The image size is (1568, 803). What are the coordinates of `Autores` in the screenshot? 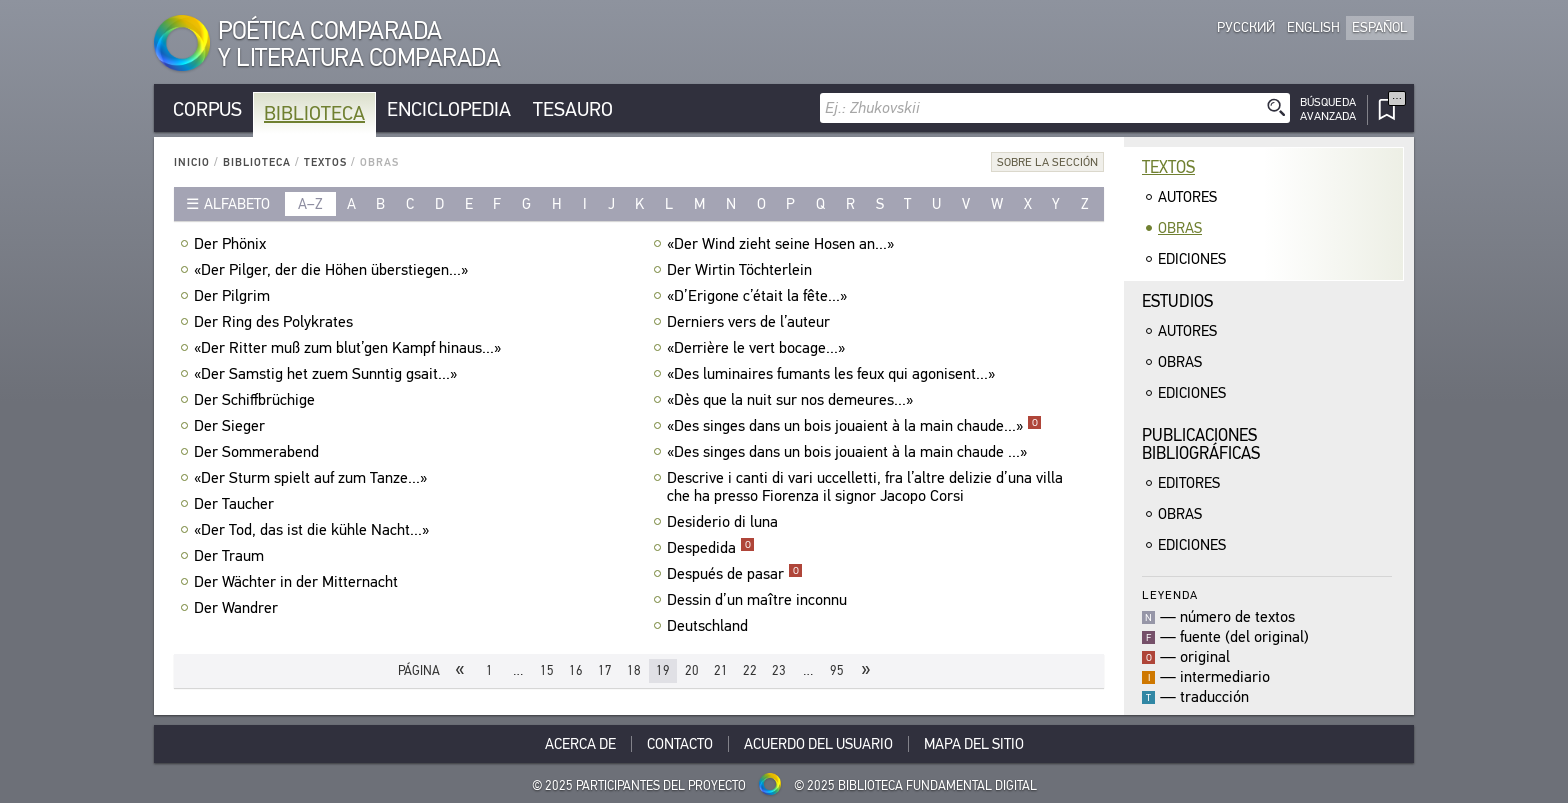 It's located at (1187, 197).